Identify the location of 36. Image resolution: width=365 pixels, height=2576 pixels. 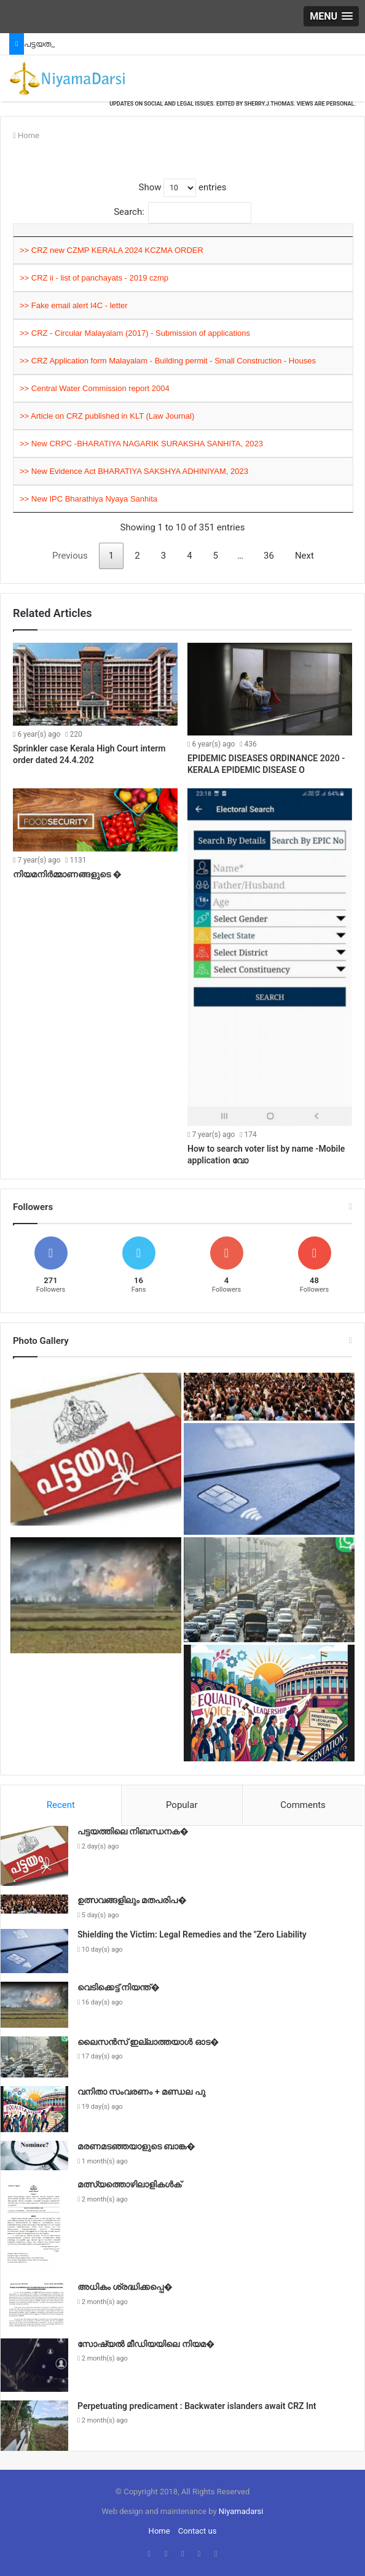
(269, 555).